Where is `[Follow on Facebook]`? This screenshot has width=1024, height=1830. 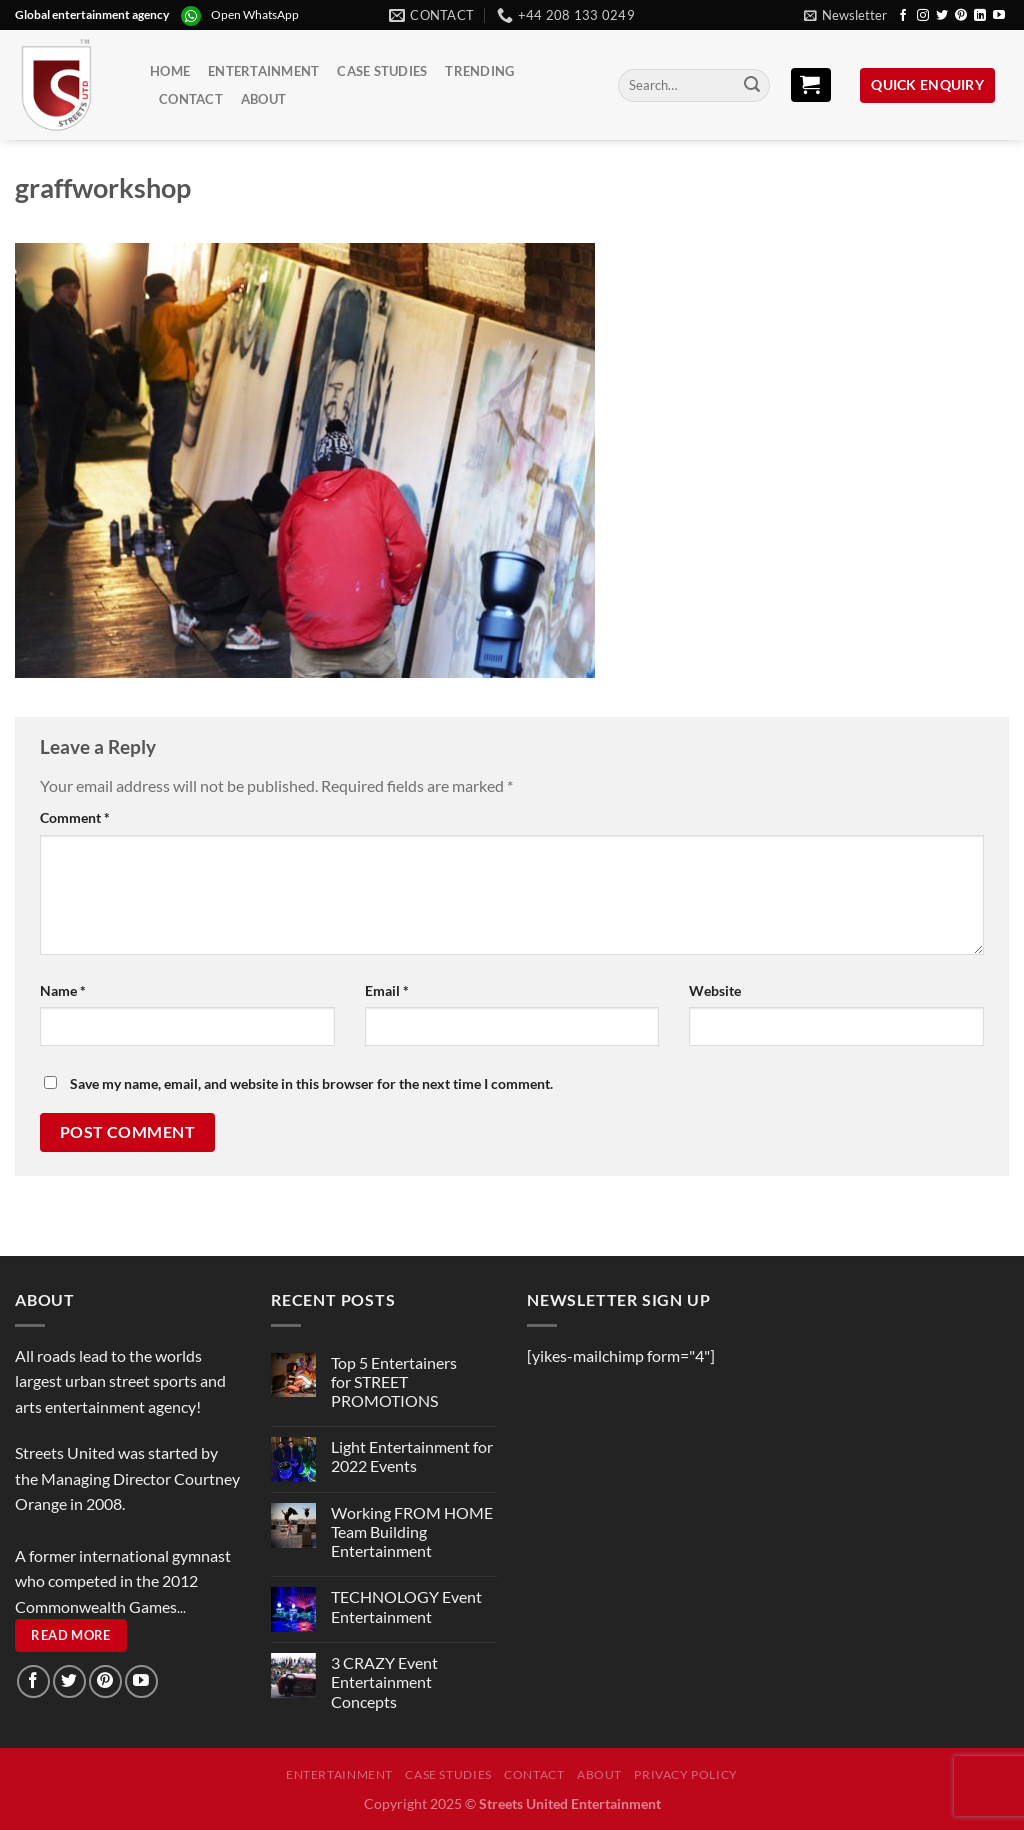
[Follow on Facebook] is located at coordinates (903, 16).